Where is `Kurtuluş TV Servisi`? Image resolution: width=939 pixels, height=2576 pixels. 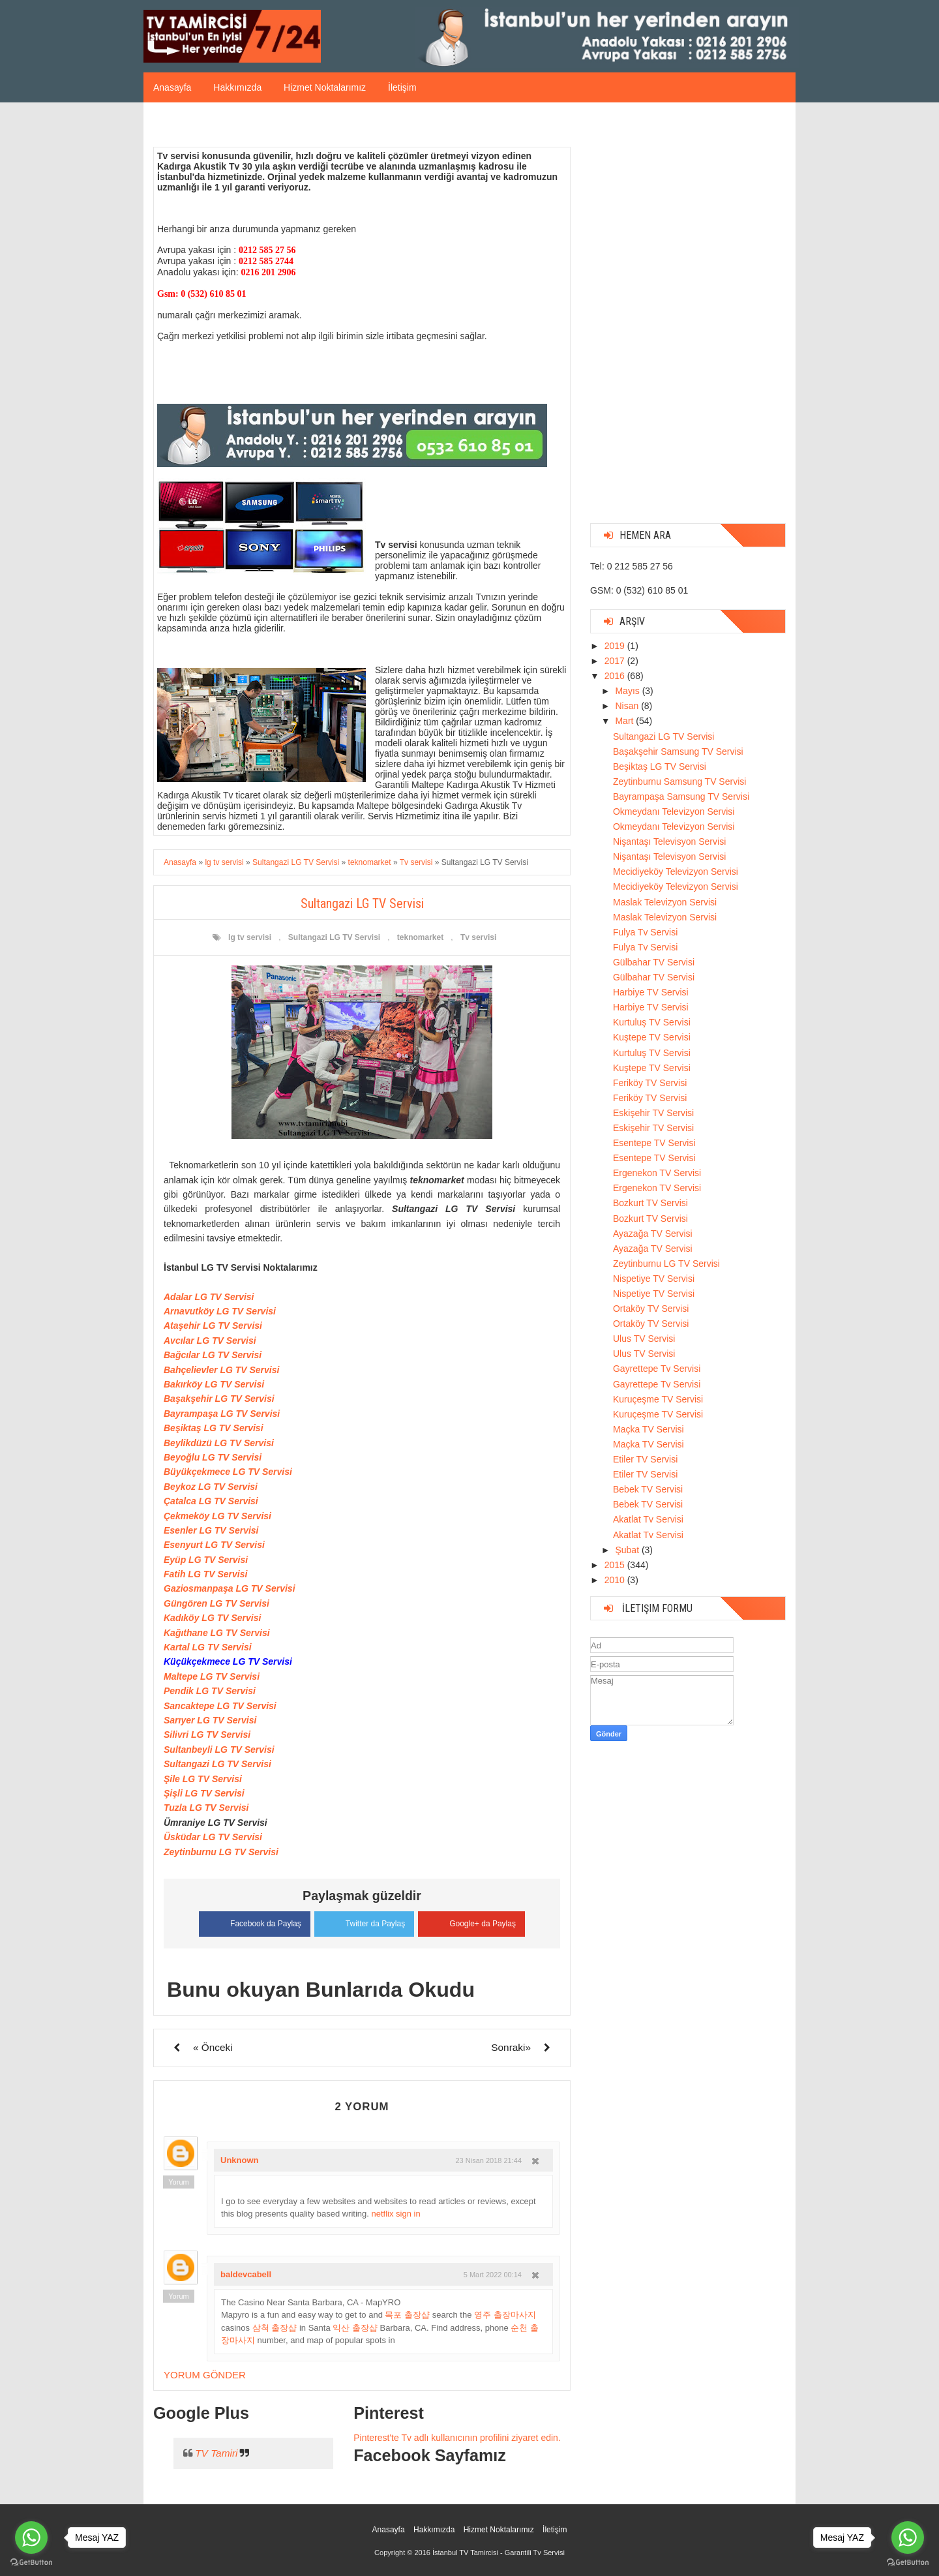
Kurtuluş TV Servisi is located at coordinates (652, 1022).